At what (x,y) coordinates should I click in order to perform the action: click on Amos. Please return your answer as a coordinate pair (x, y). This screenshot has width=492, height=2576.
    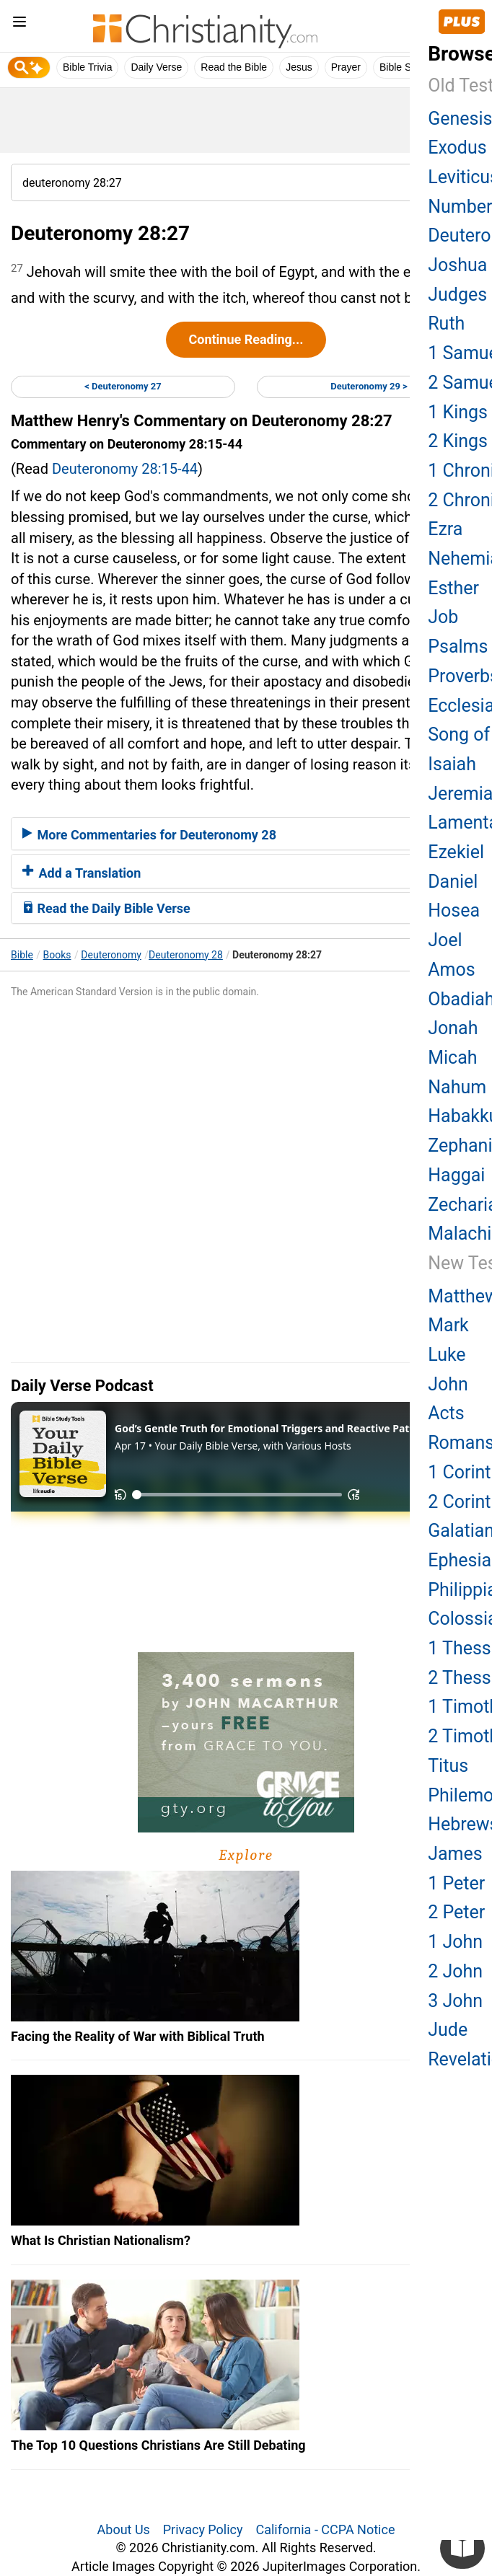
    Looking at the image, I should click on (451, 969).